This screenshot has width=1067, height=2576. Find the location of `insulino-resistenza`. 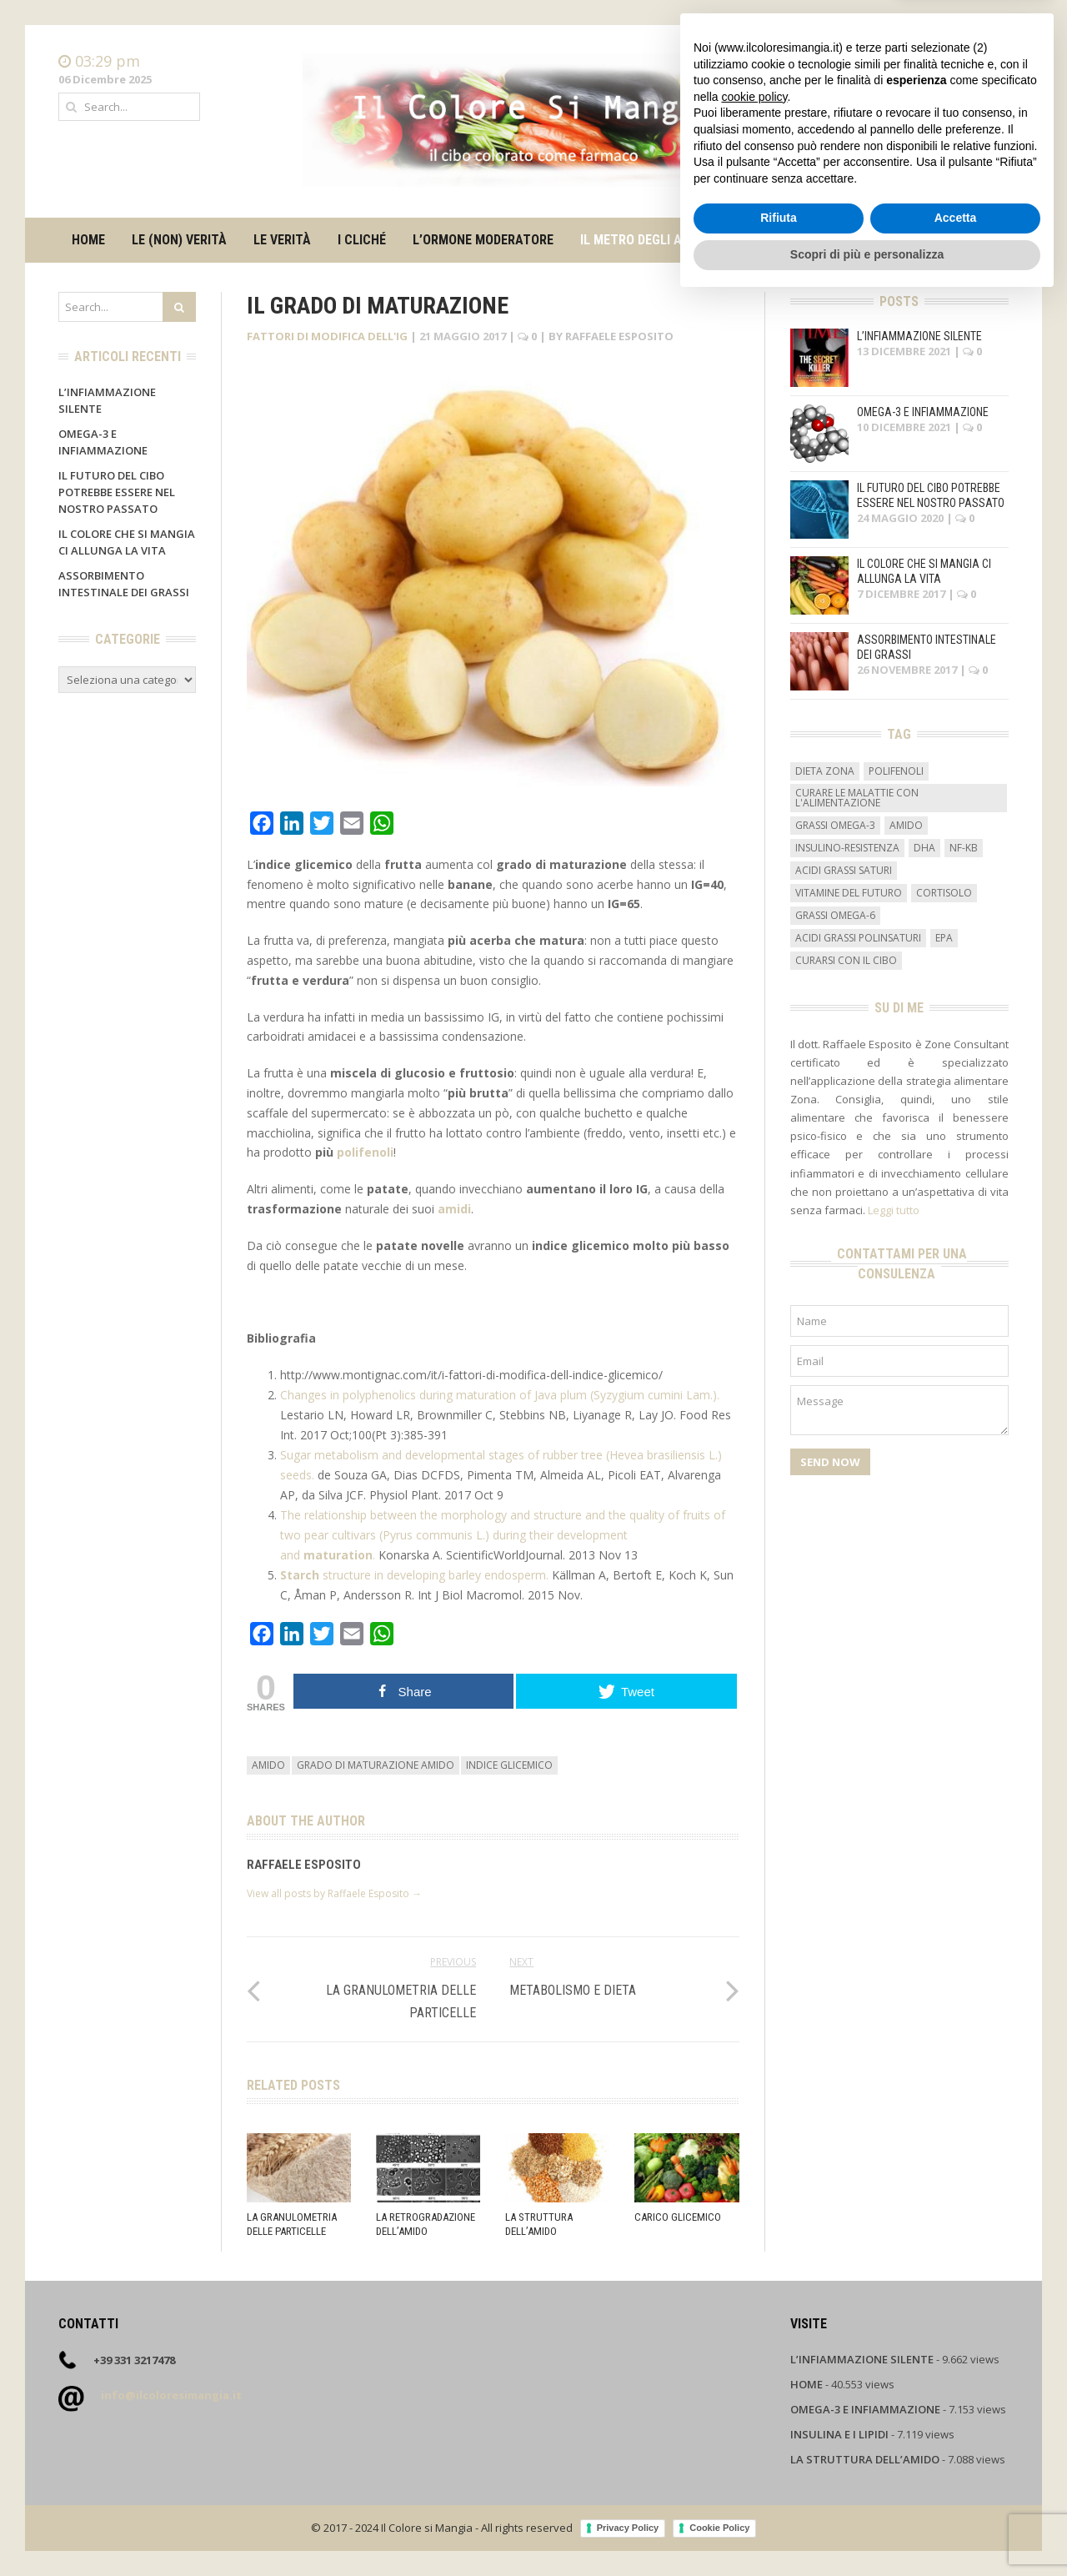

insulino-resistenza is located at coordinates (847, 848).